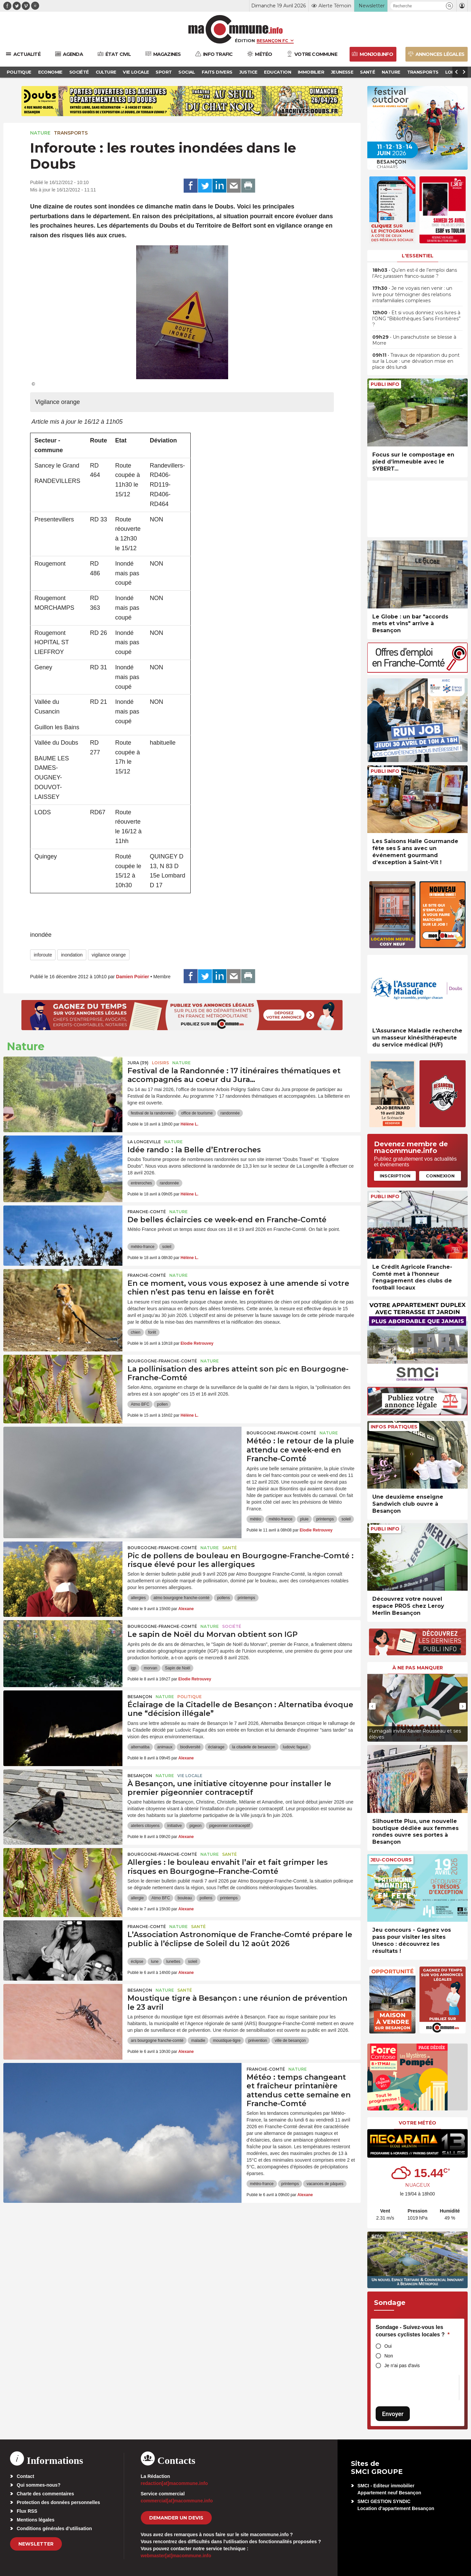 Image resolution: width=471 pixels, height=2576 pixels. Describe the element at coordinates (135, 1332) in the screenshot. I see `chien` at that location.